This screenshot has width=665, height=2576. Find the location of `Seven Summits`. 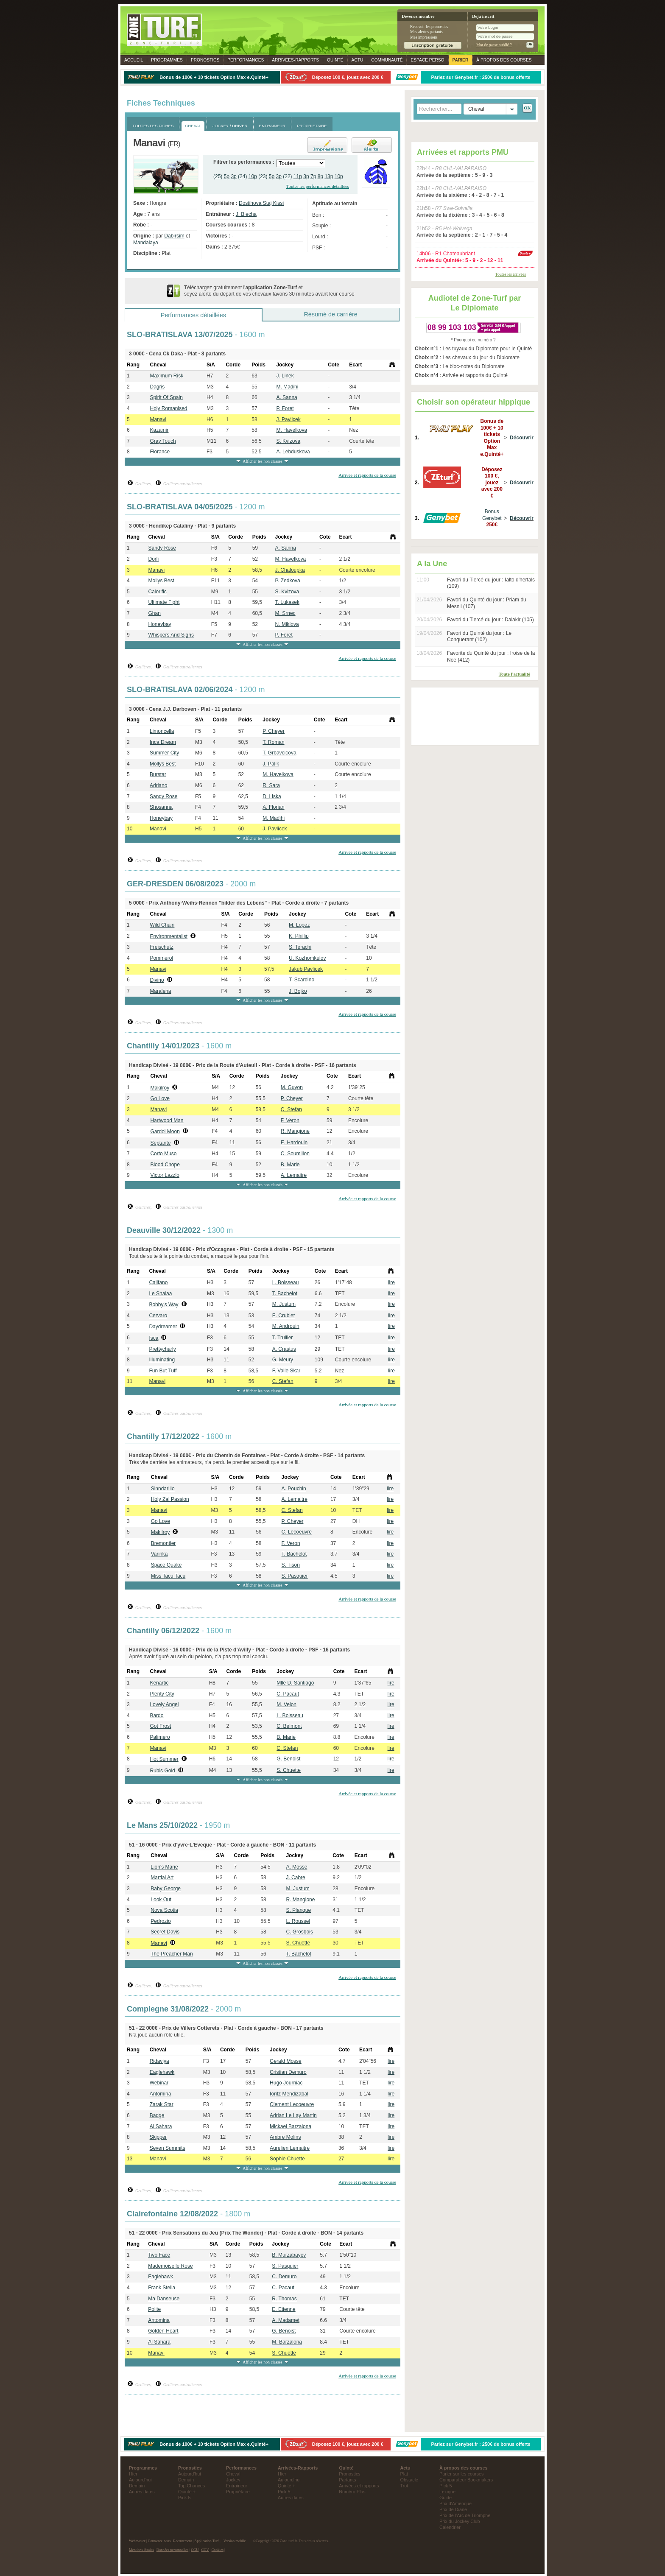

Seven Summits is located at coordinates (167, 2148).